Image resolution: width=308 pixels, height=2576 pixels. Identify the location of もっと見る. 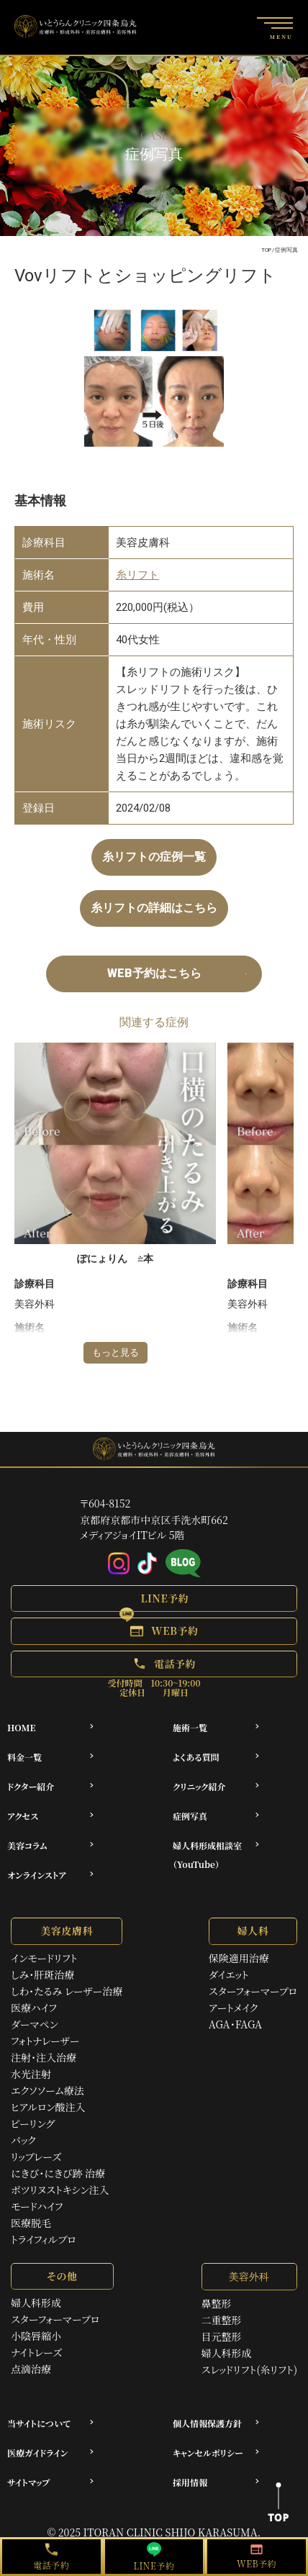
(115, 1352).